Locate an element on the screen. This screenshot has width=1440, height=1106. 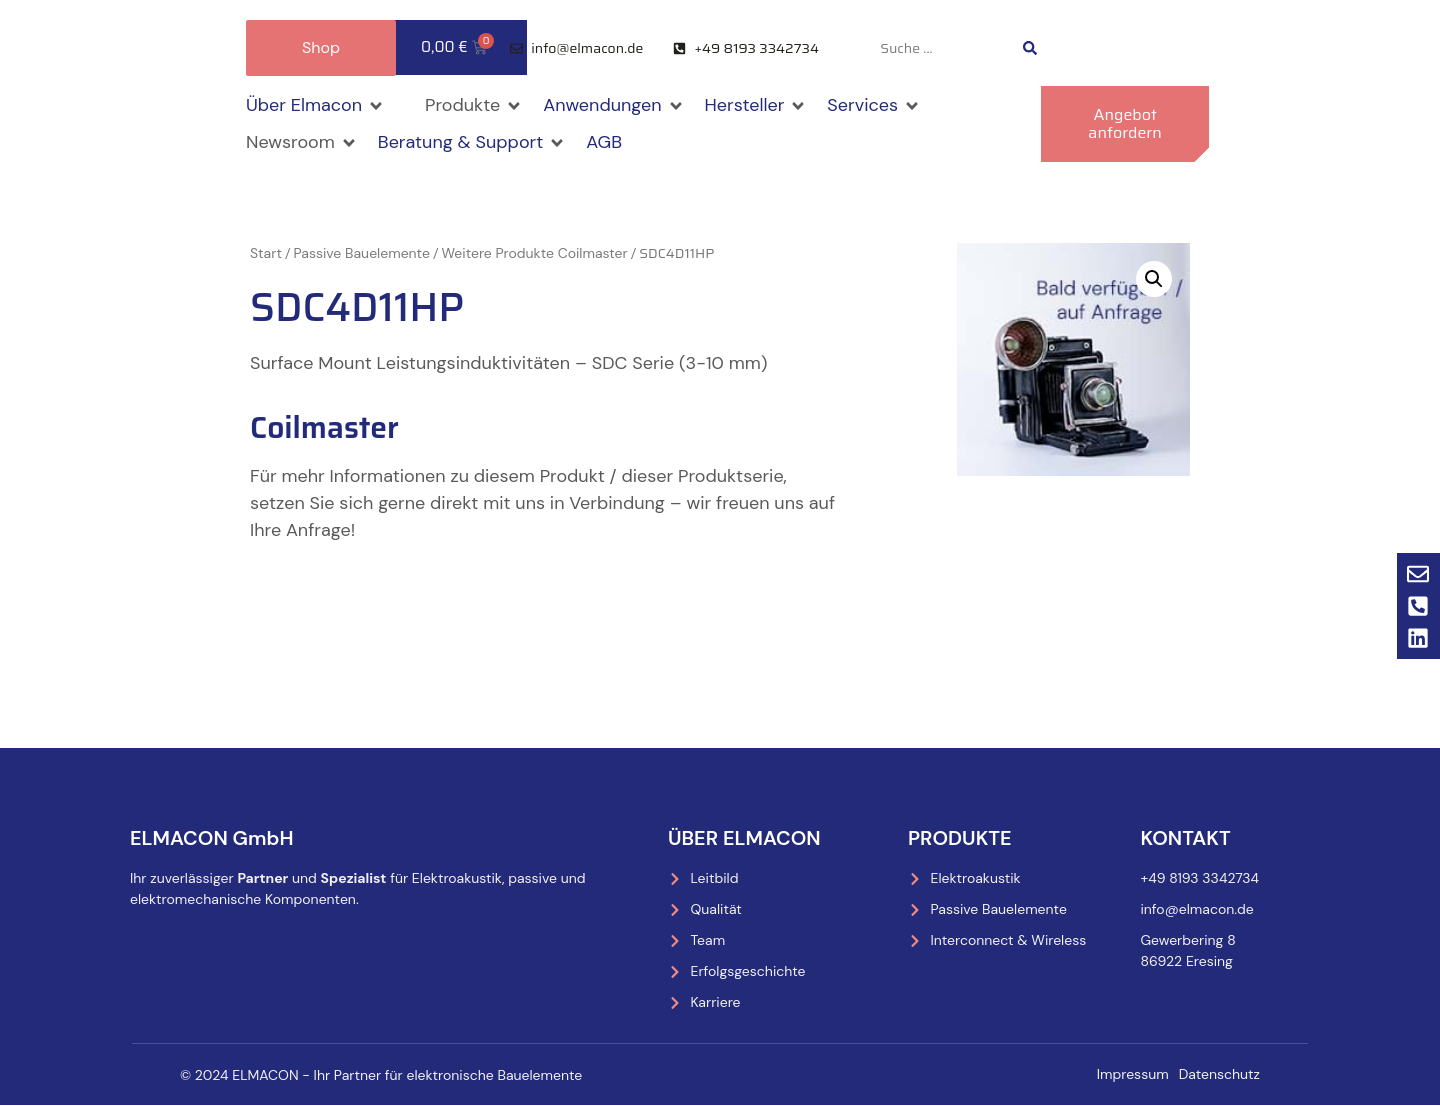
Passive Bauelemente is located at coordinates (362, 253).